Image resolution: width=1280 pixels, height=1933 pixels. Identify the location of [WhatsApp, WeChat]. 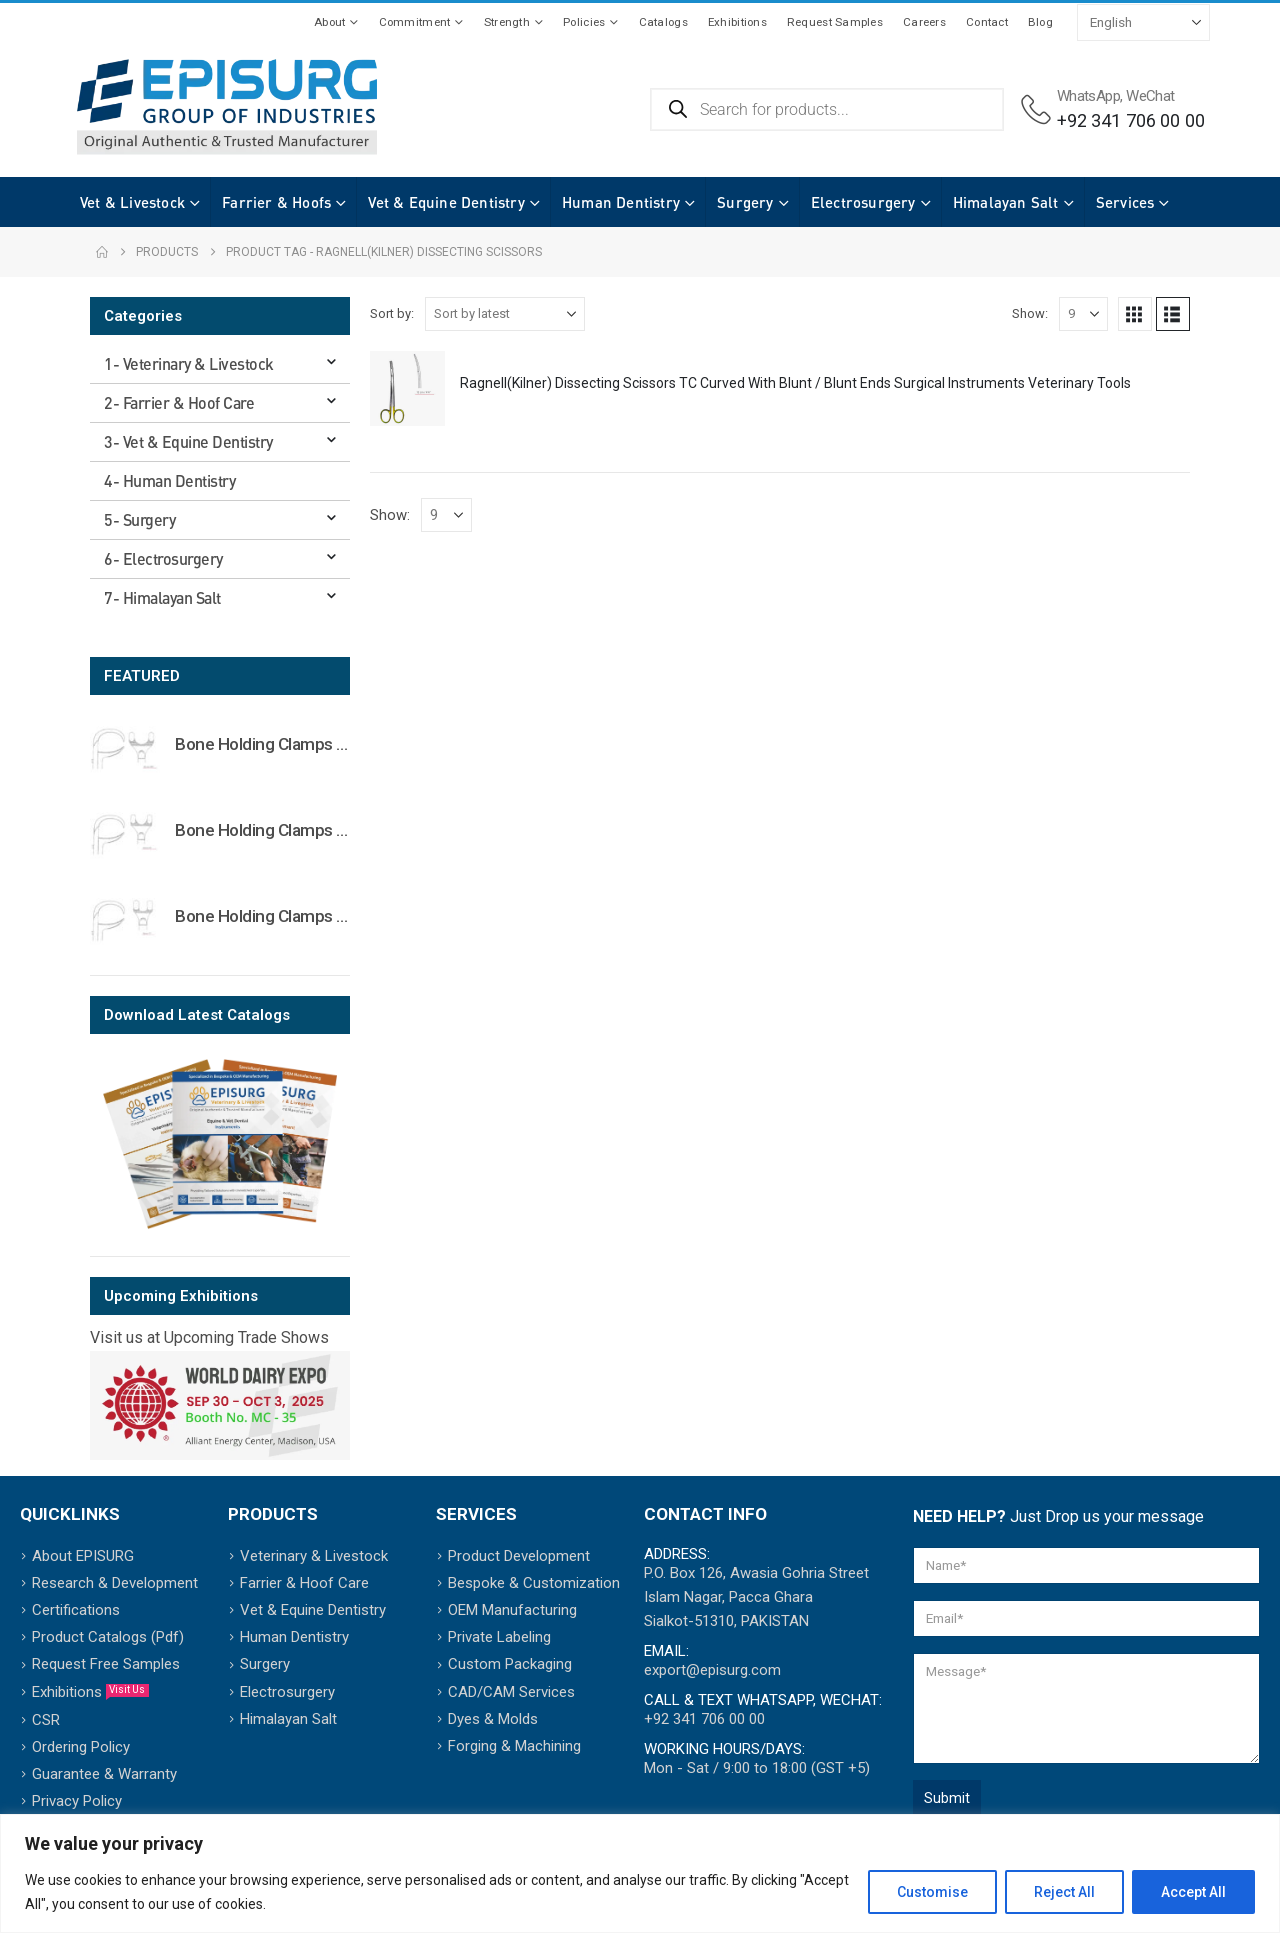
(1113, 109).